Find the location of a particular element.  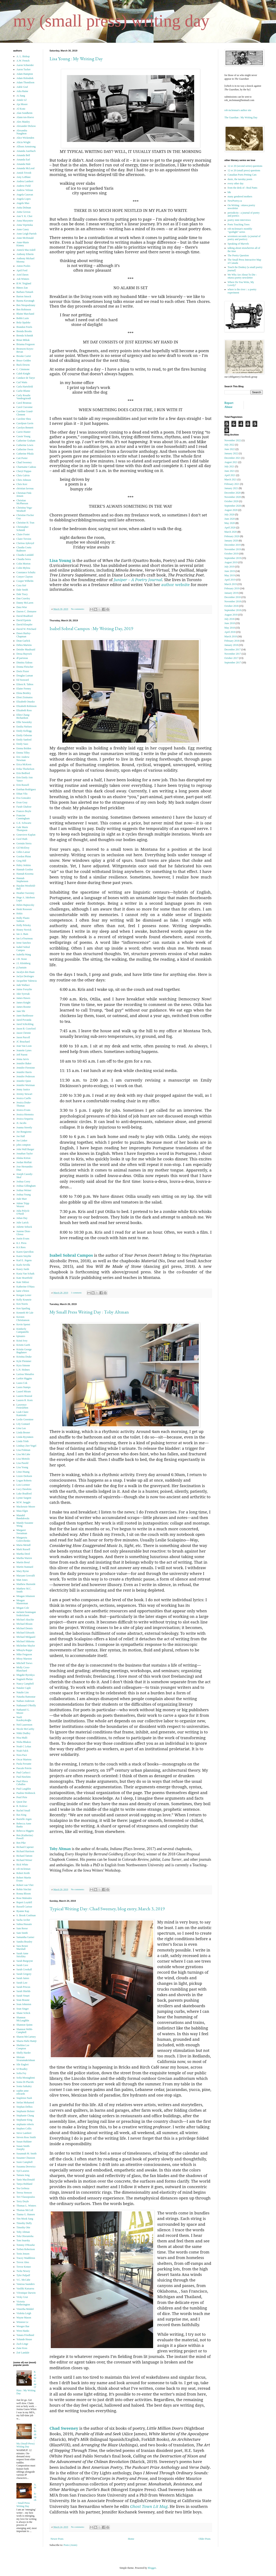

Clarissa Aykroyd is located at coordinates (25, 543).